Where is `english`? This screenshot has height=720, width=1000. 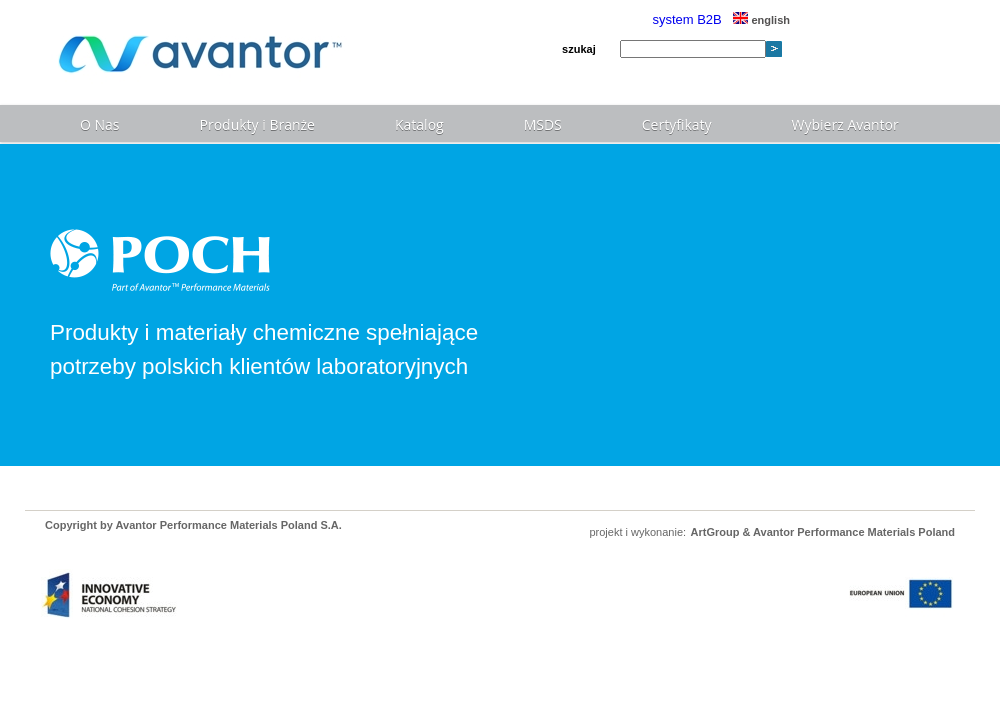
english is located at coordinates (761, 20).